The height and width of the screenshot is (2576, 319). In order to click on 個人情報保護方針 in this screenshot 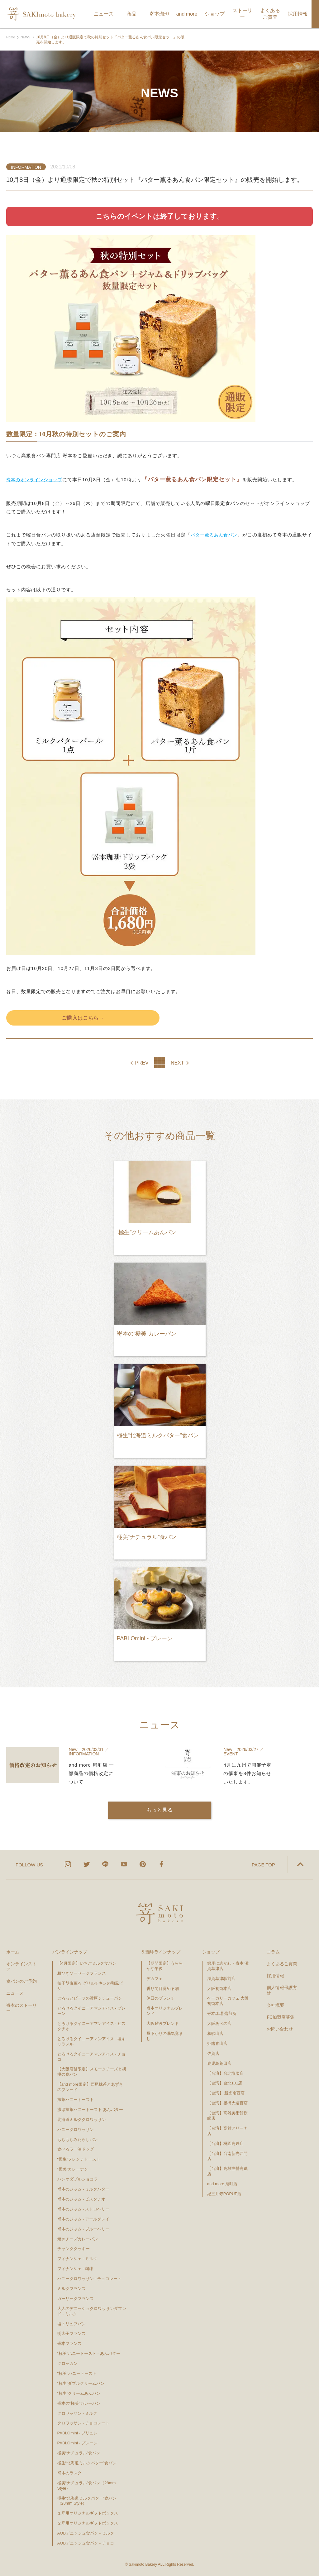, I will do `click(282, 1990)`.